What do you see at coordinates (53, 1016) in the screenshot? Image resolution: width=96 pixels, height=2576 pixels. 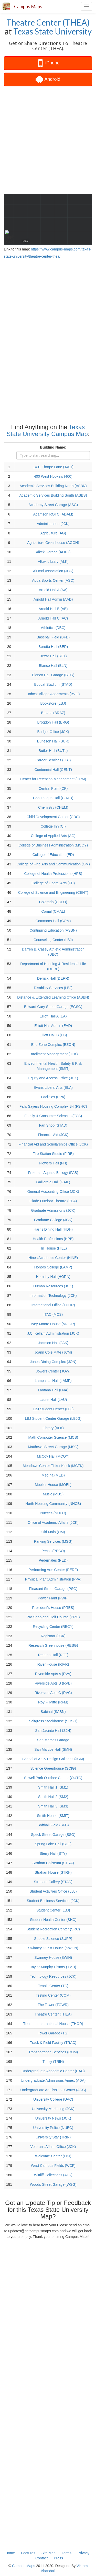 I see `Elliott Hall A (EA)` at bounding box center [53, 1016].